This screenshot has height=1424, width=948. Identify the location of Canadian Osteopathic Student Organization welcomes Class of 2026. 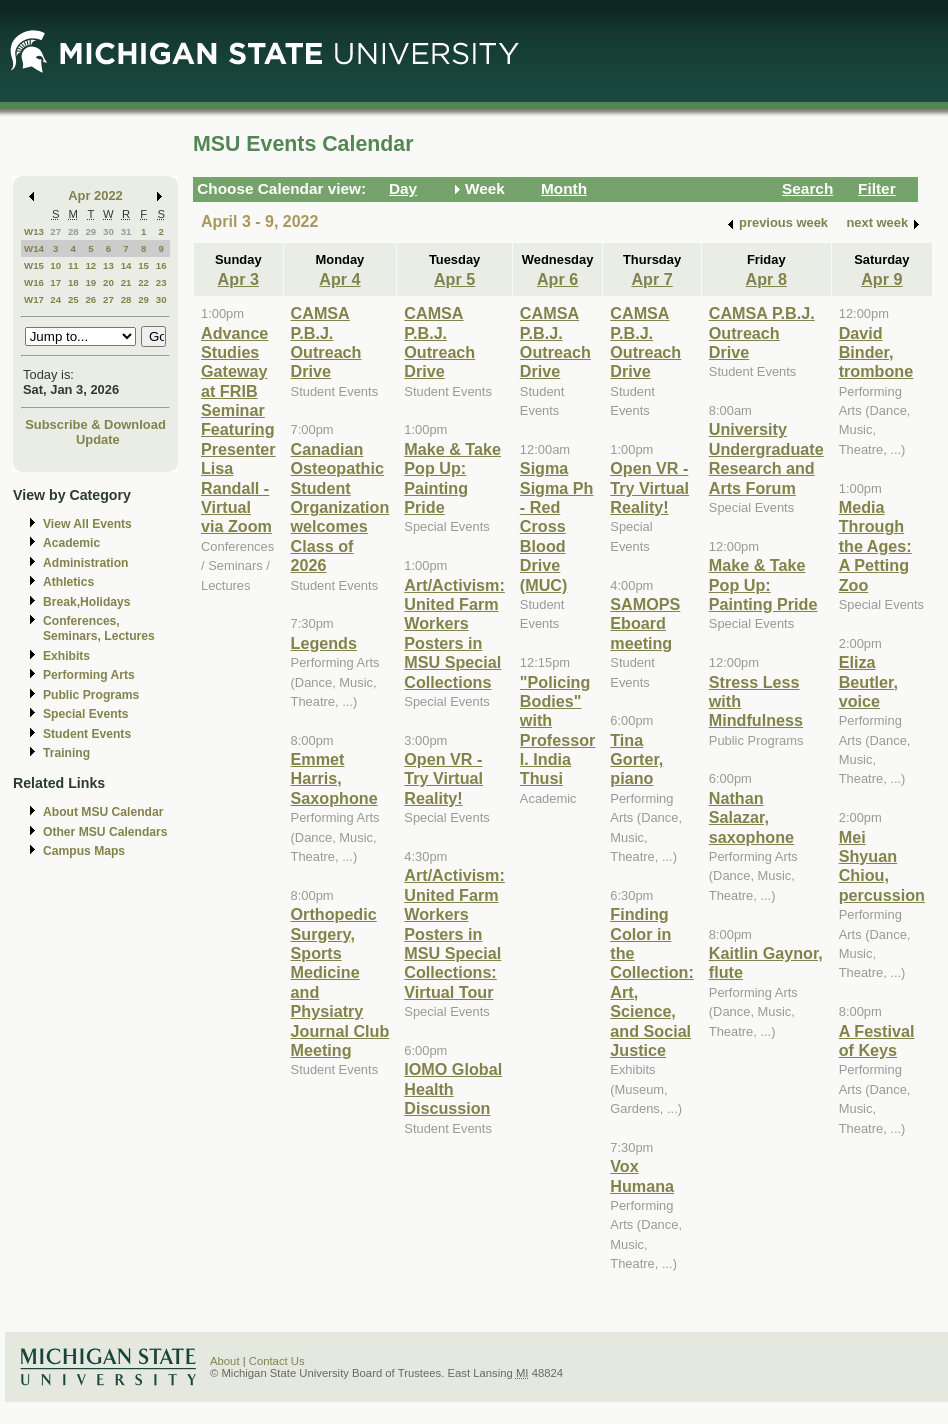
(340, 507).